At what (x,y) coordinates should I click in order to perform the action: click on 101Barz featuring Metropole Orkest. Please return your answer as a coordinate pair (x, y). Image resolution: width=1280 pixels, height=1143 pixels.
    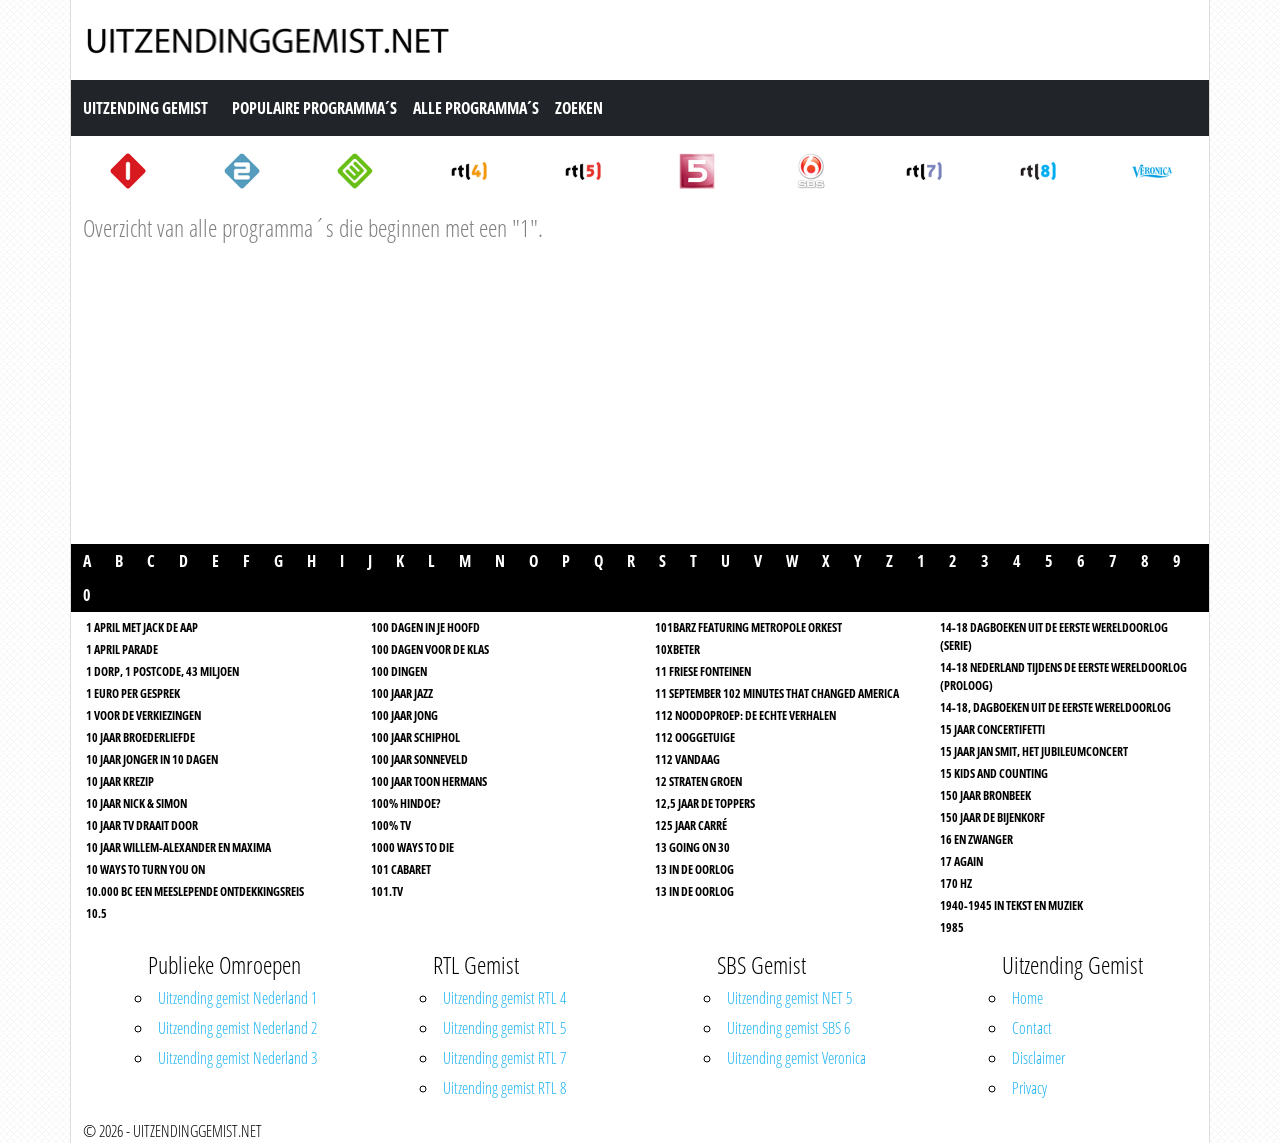
    Looking at the image, I should click on (748, 627).